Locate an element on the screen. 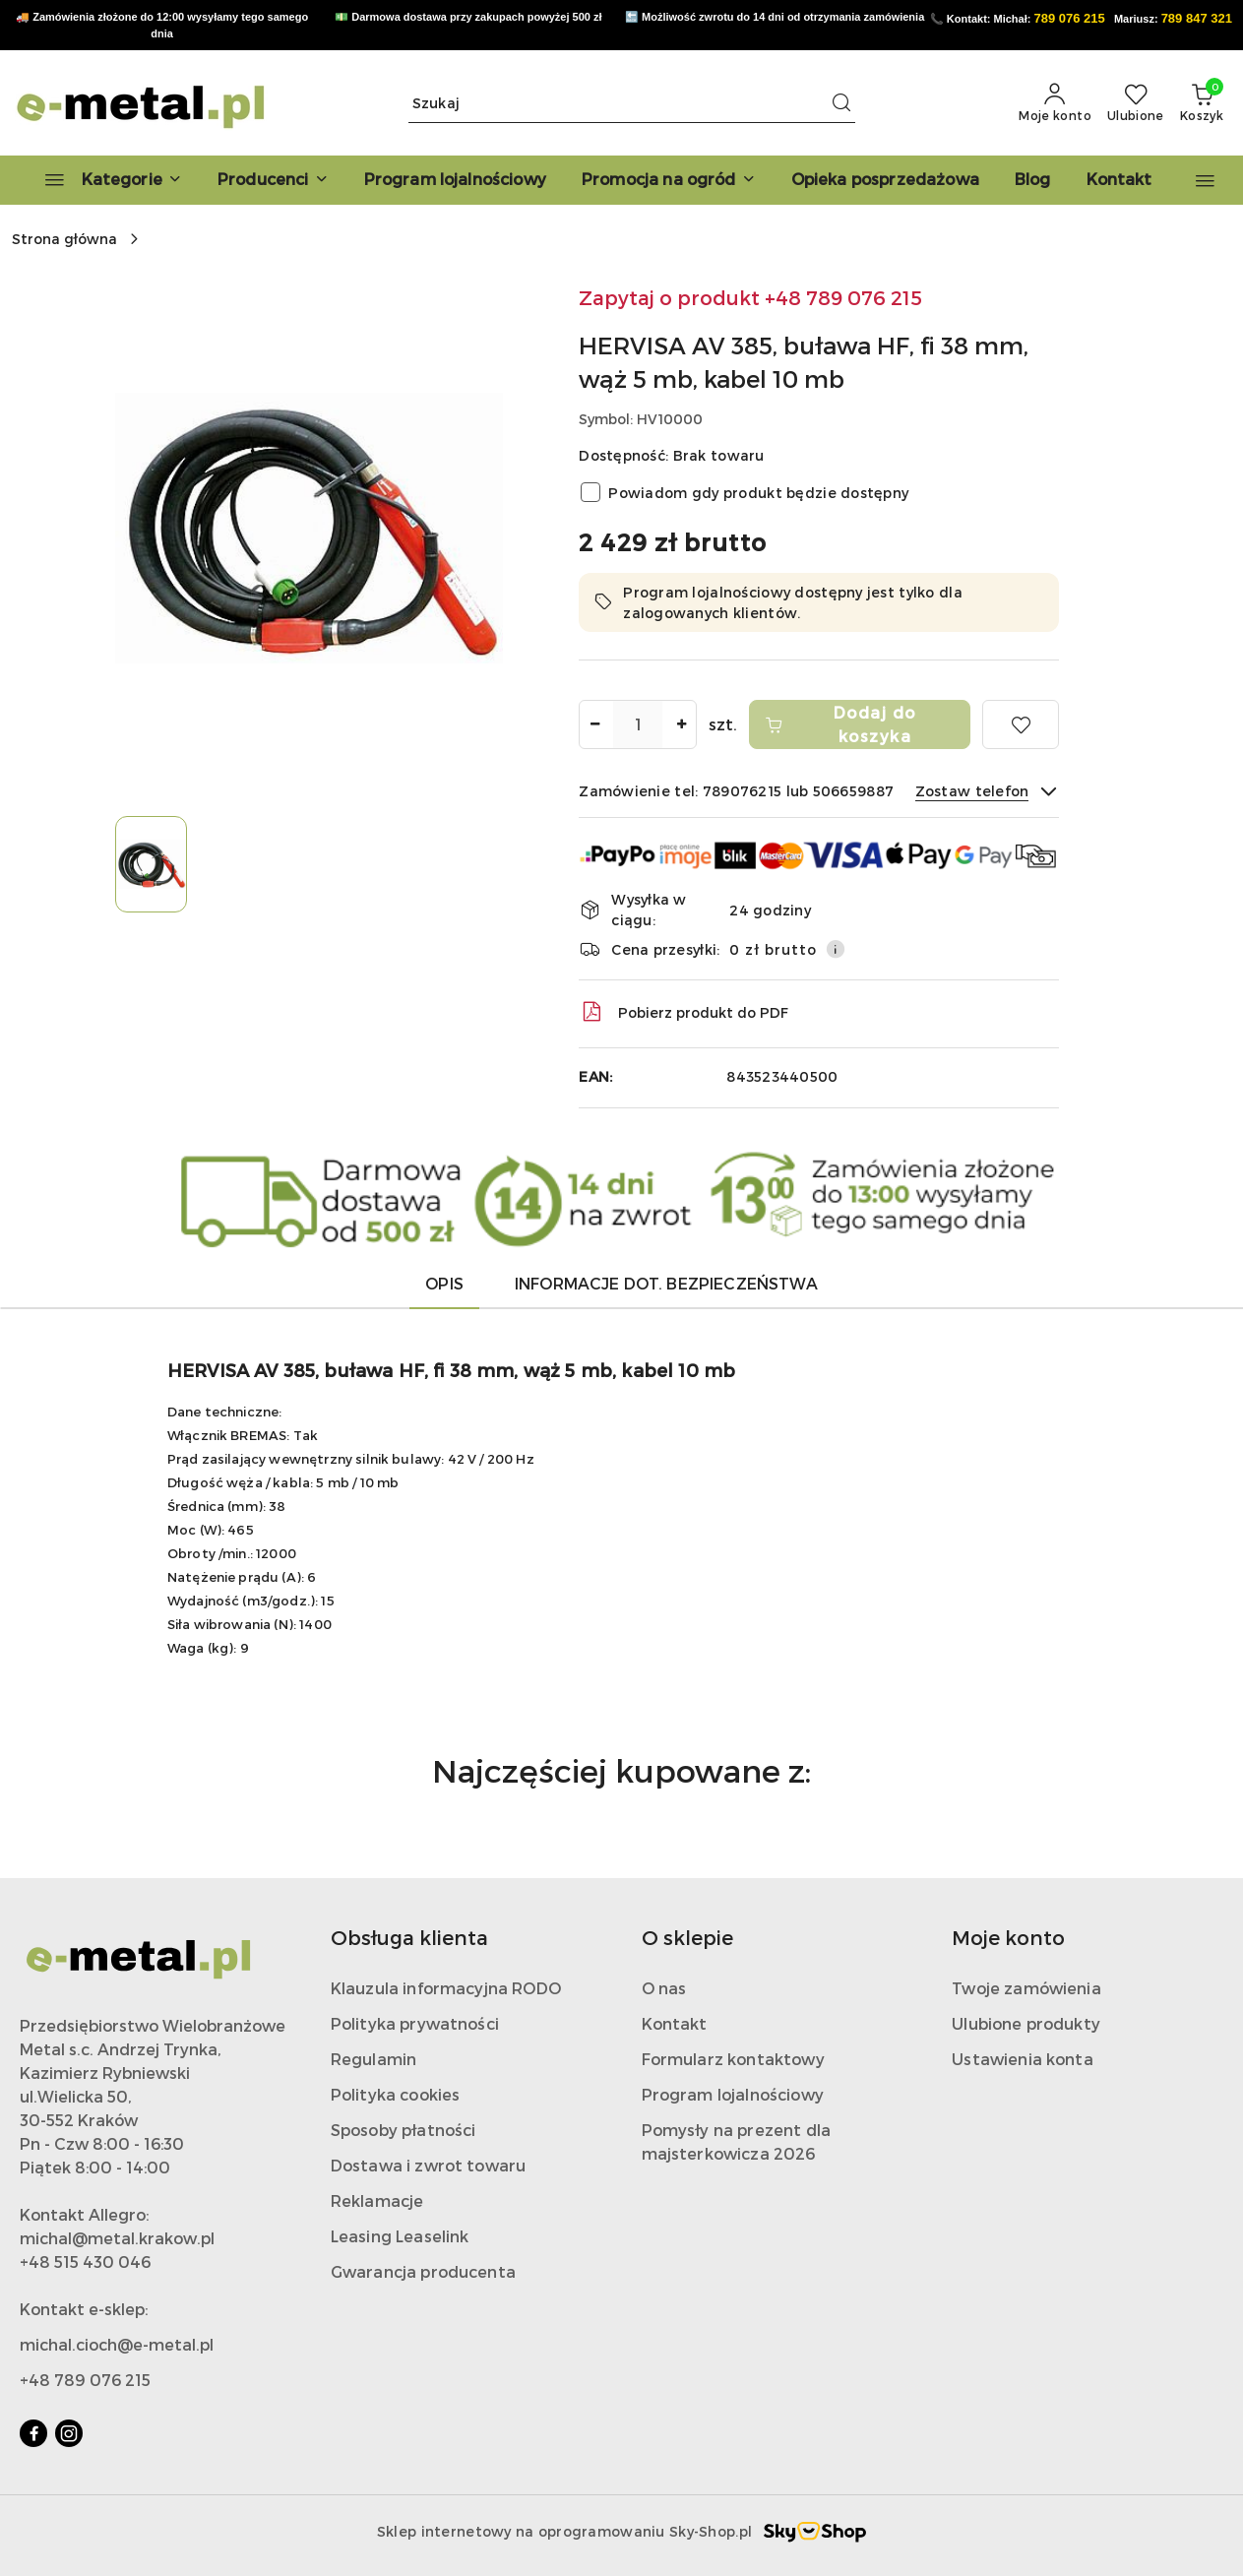  [Kontakt] is located at coordinates (1119, 180).